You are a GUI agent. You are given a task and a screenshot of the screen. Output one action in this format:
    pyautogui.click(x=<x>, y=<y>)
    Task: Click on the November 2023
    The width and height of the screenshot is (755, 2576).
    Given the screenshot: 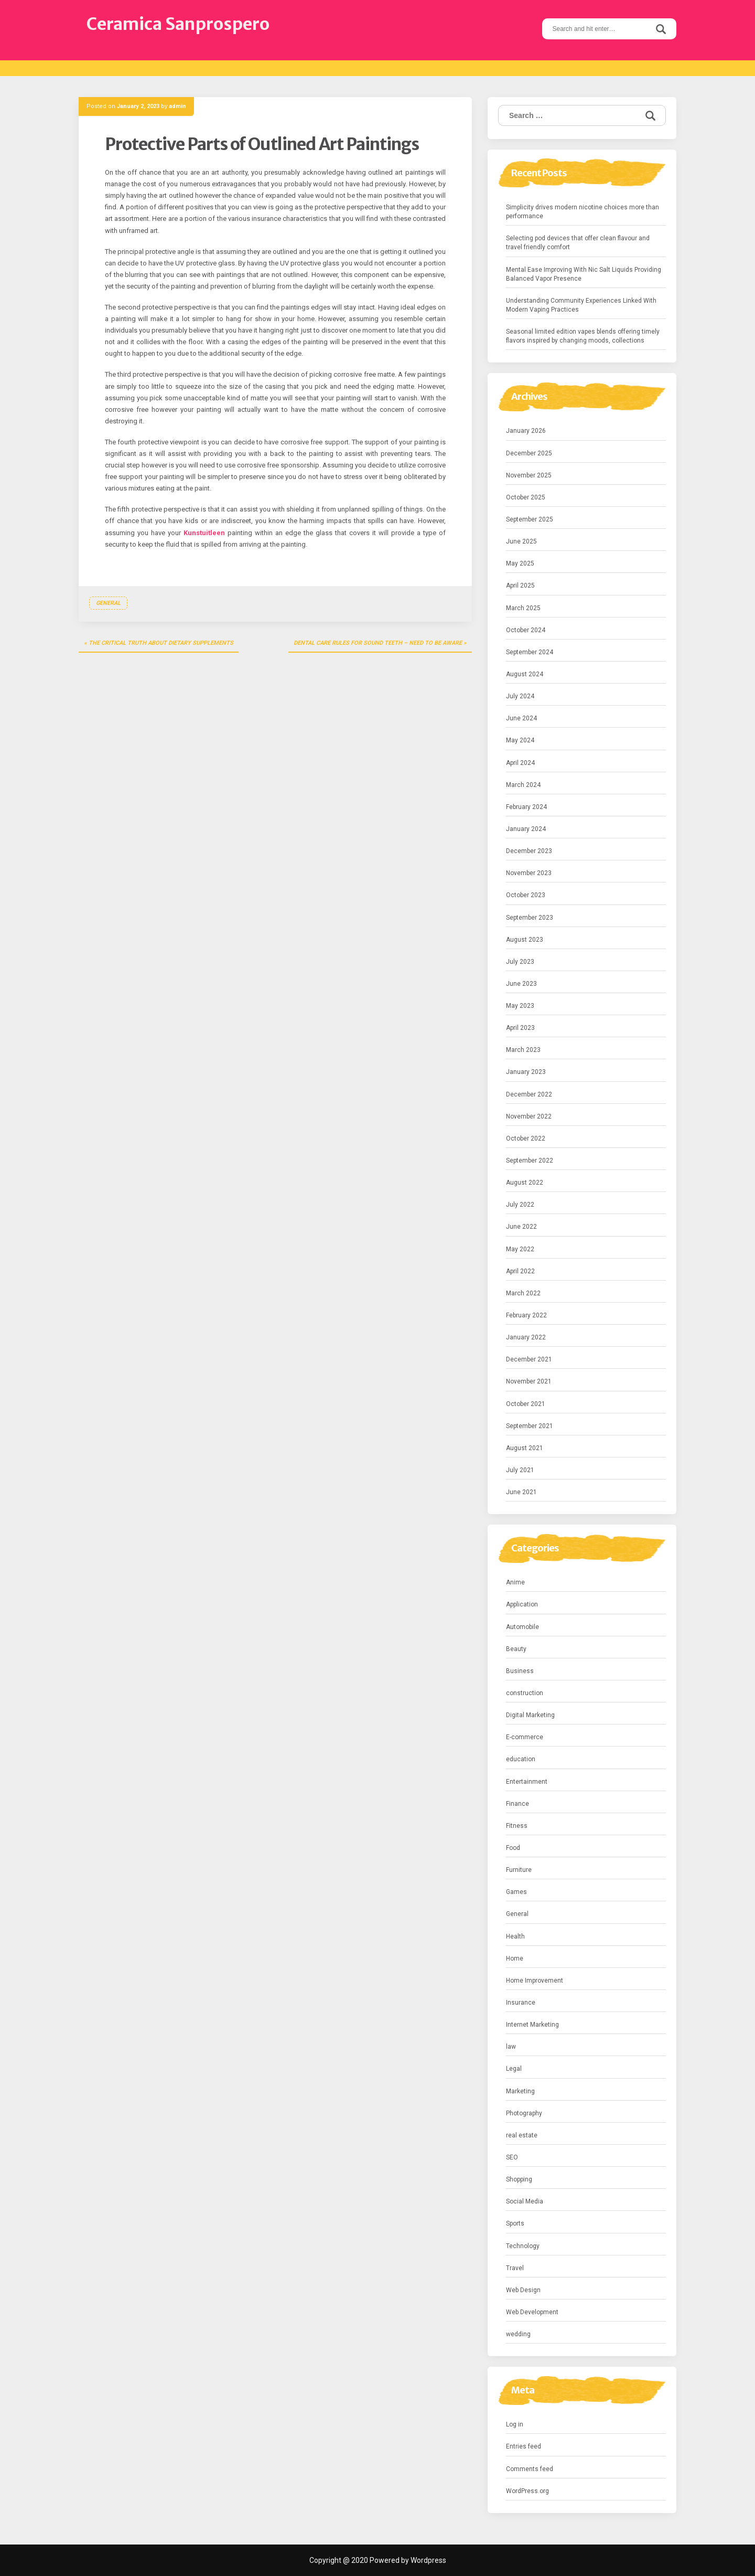 What is the action you would take?
    pyautogui.click(x=529, y=873)
    